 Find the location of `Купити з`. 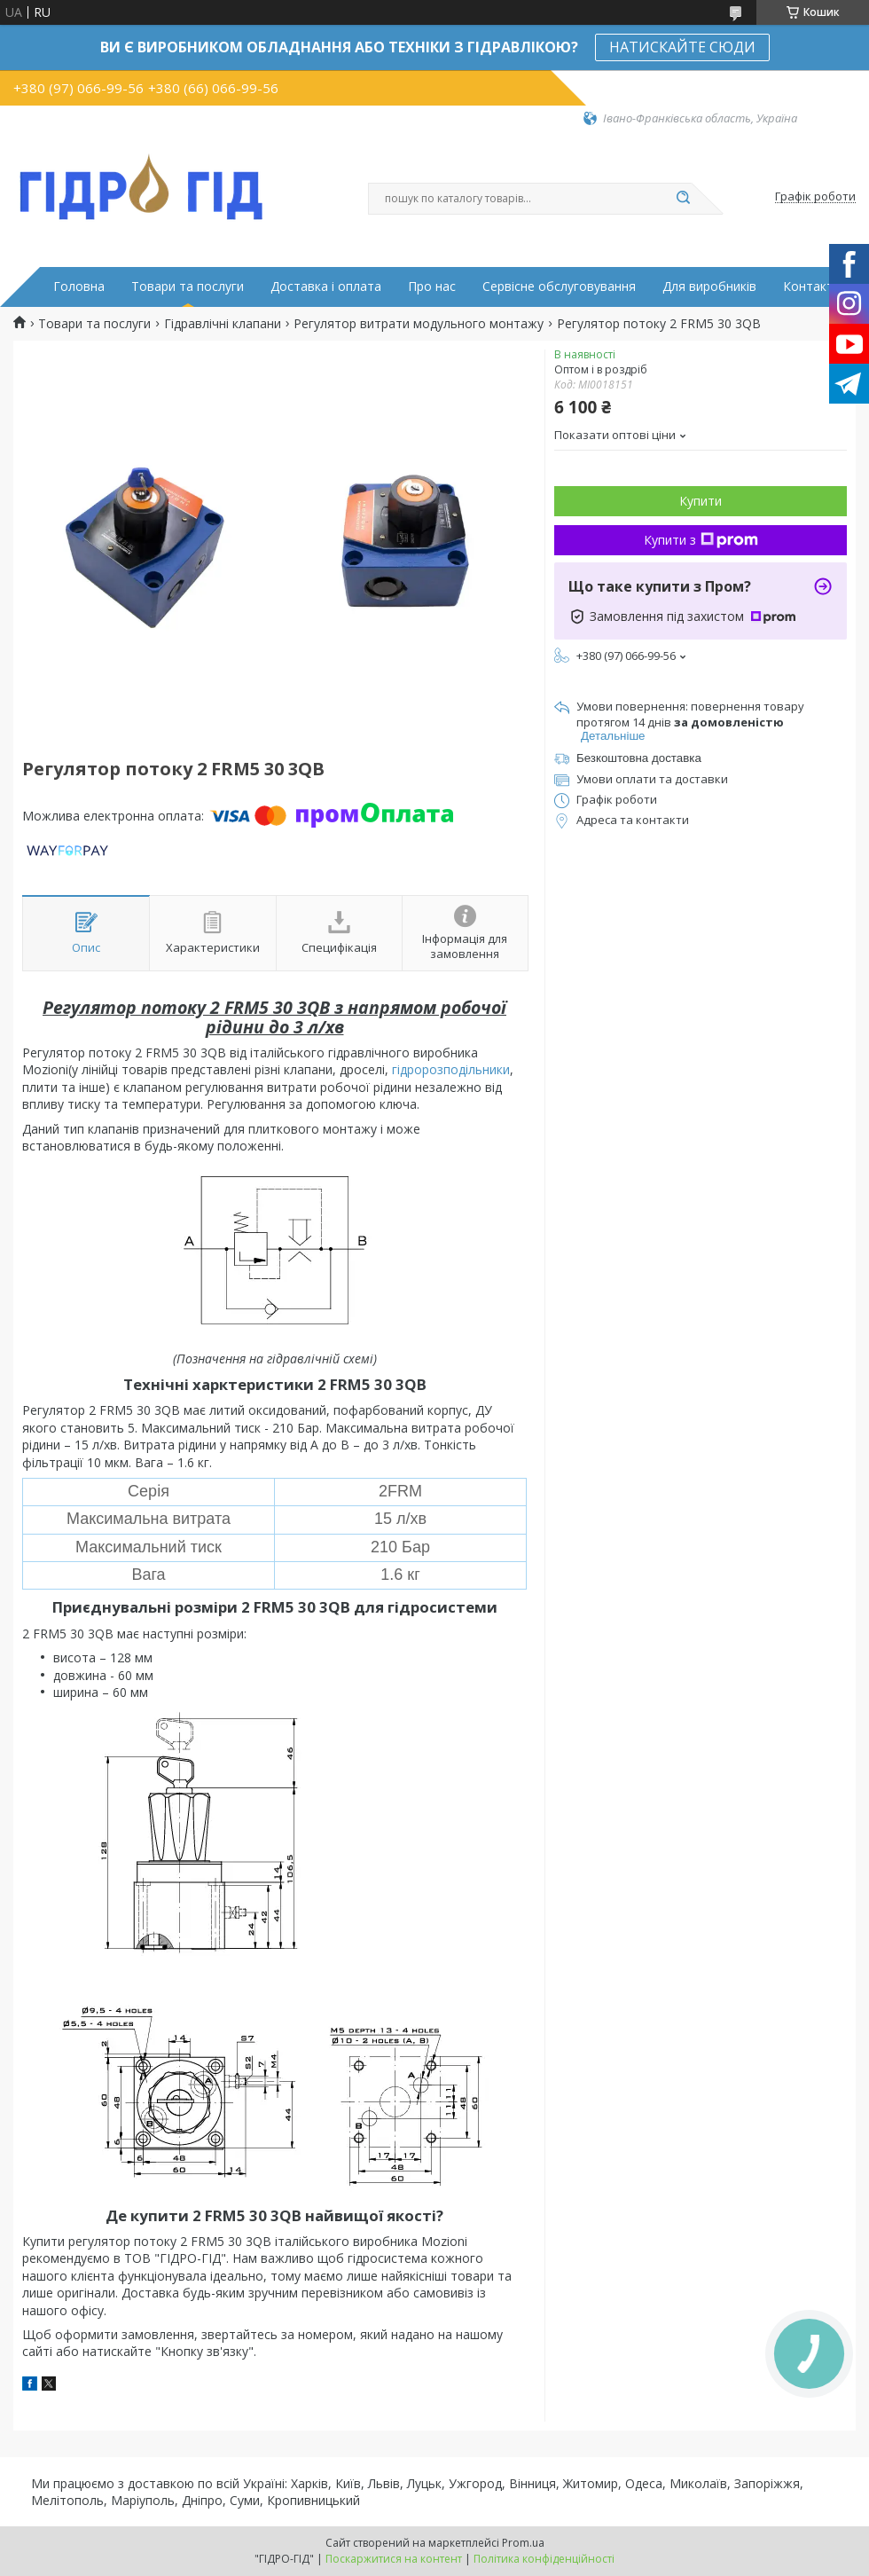

Купити з is located at coordinates (701, 539).